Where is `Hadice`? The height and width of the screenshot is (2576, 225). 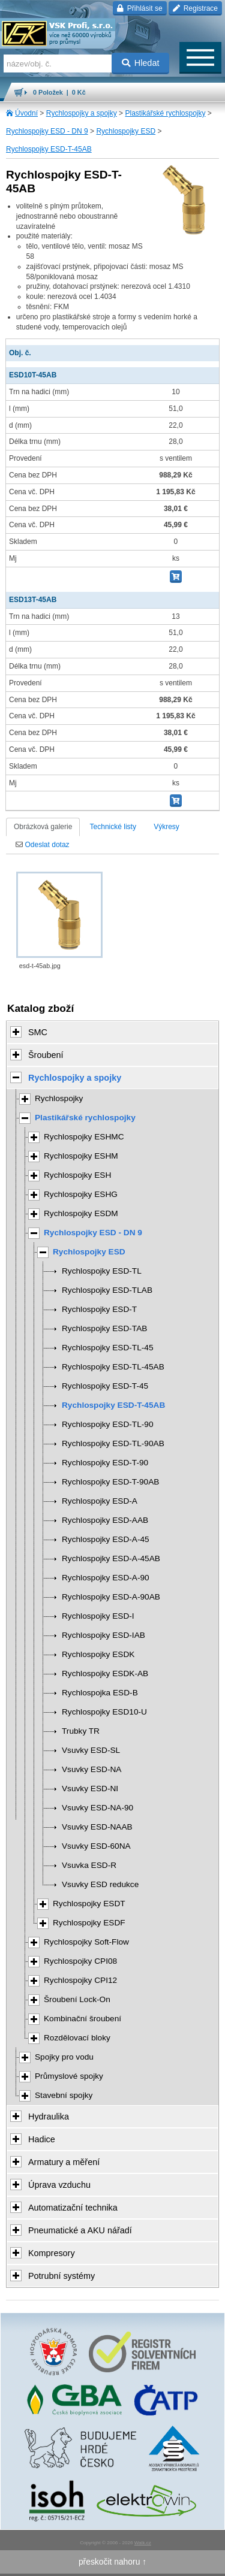
Hadice is located at coordinates (41, 2139).